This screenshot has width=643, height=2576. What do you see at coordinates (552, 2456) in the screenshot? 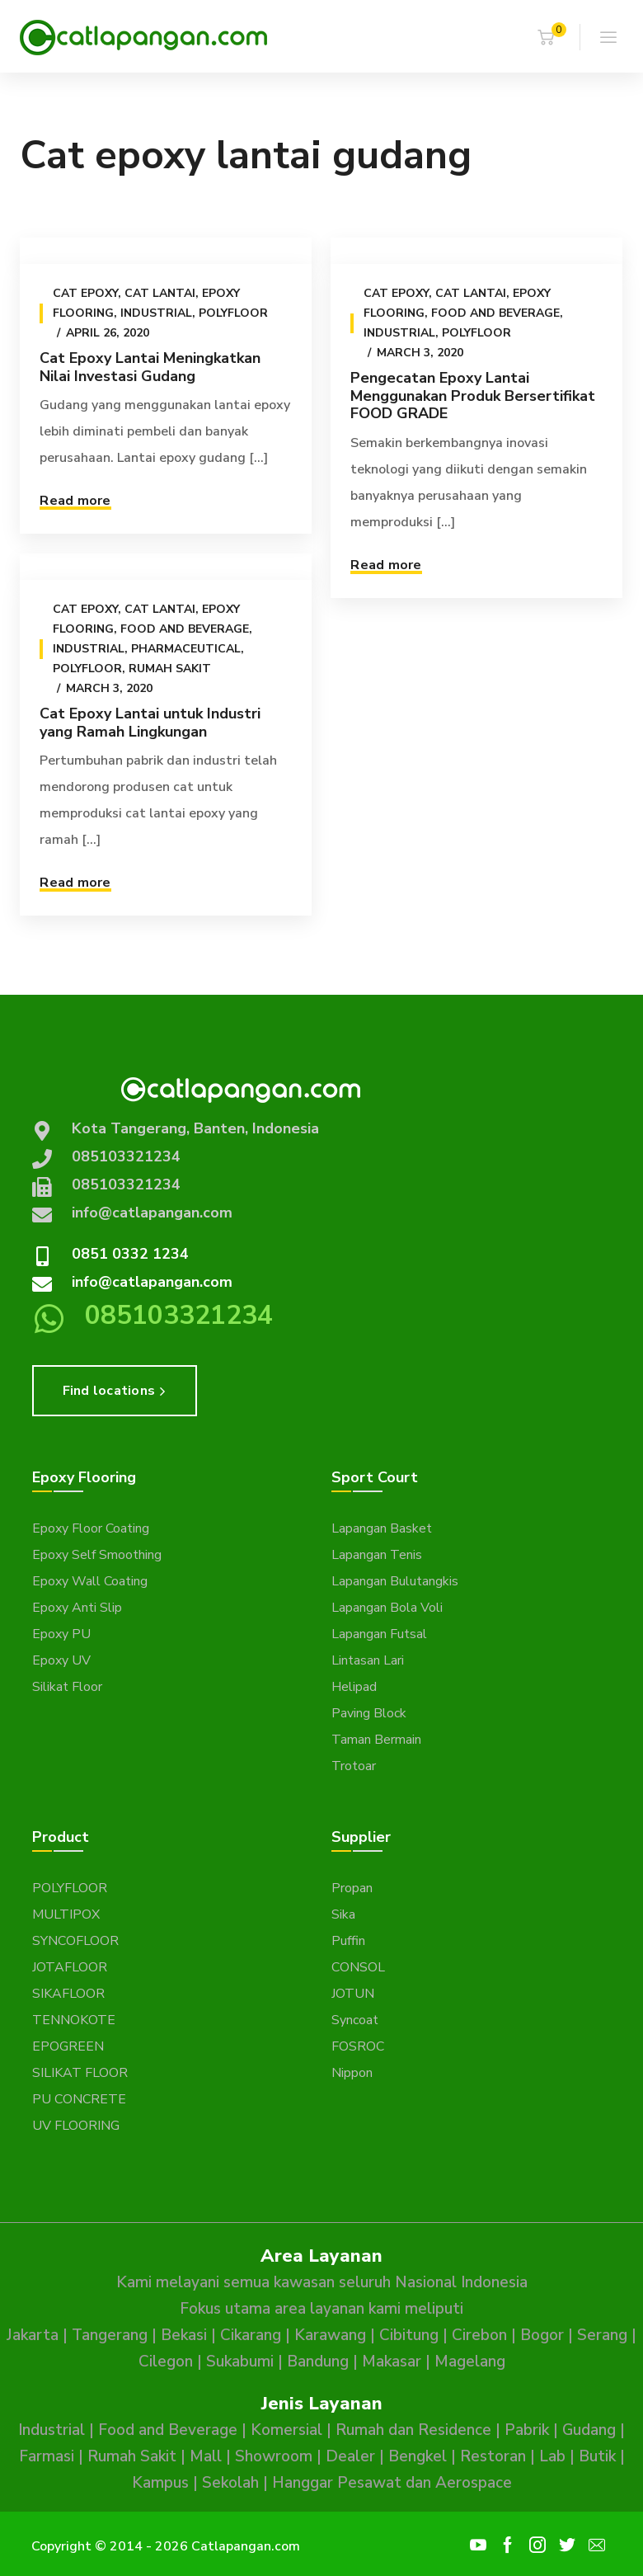
I see `Lab` at bounding box center [552, 2456].